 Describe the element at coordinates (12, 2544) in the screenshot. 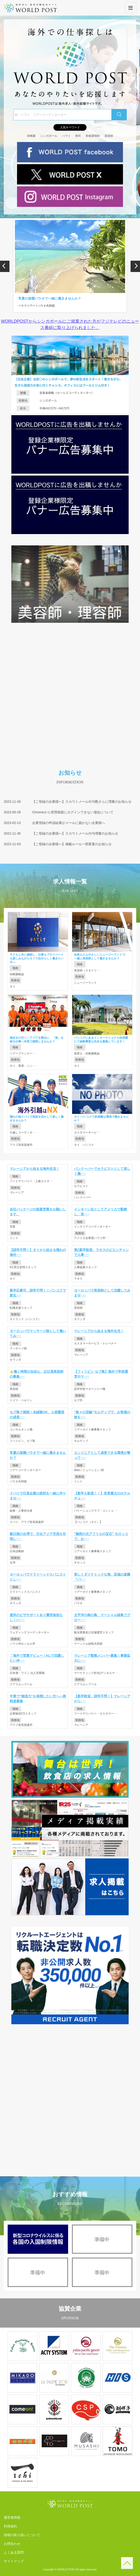

I see `お問合わせ` at that location.